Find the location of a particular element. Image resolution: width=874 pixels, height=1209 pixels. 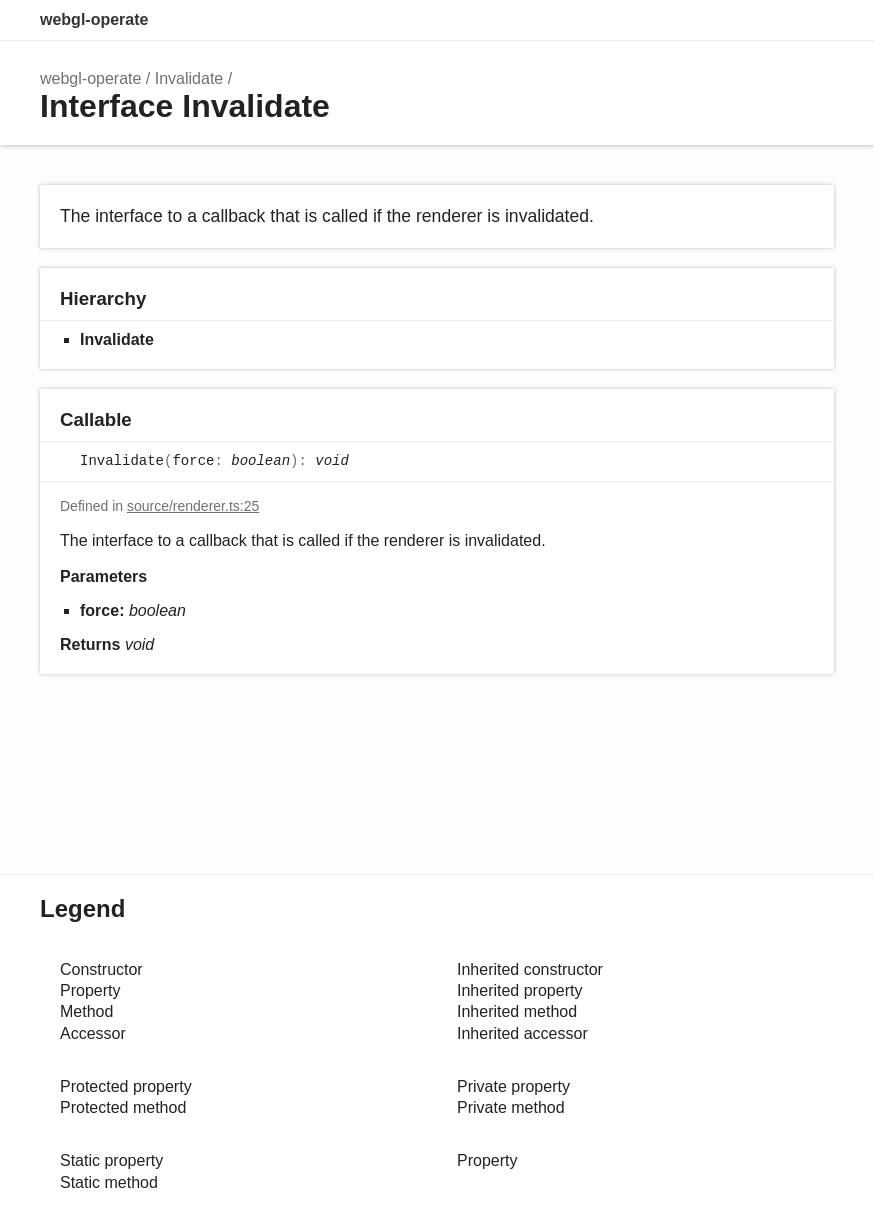

Invalidate is located at coordinates (189, 78).